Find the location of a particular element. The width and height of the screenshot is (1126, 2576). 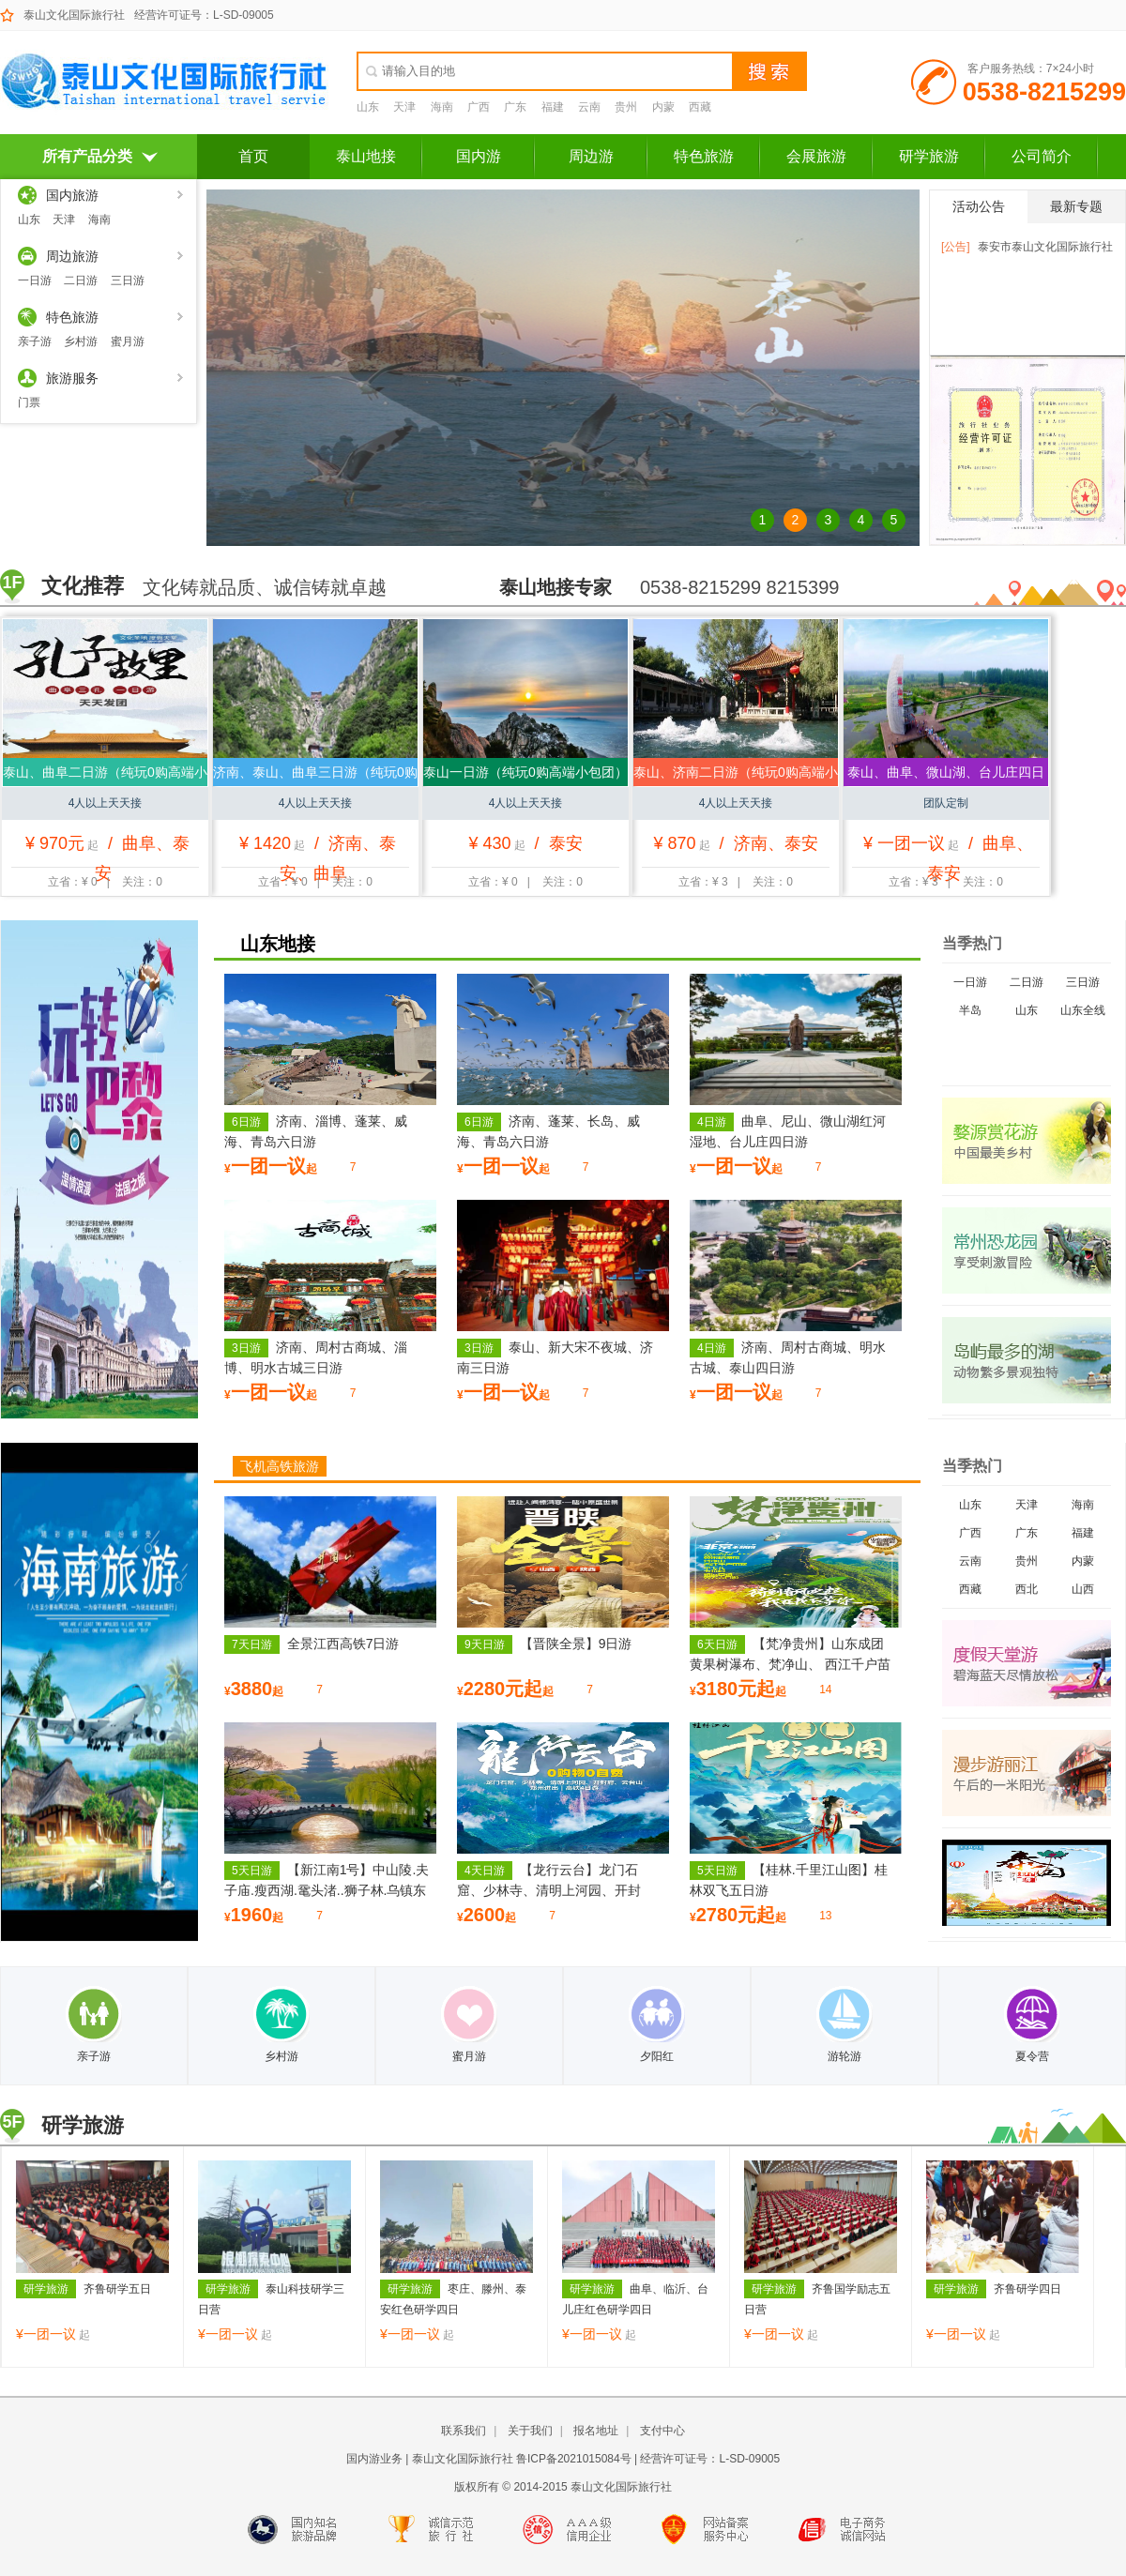

夏令营 is located at coordinates (1032, 2024).